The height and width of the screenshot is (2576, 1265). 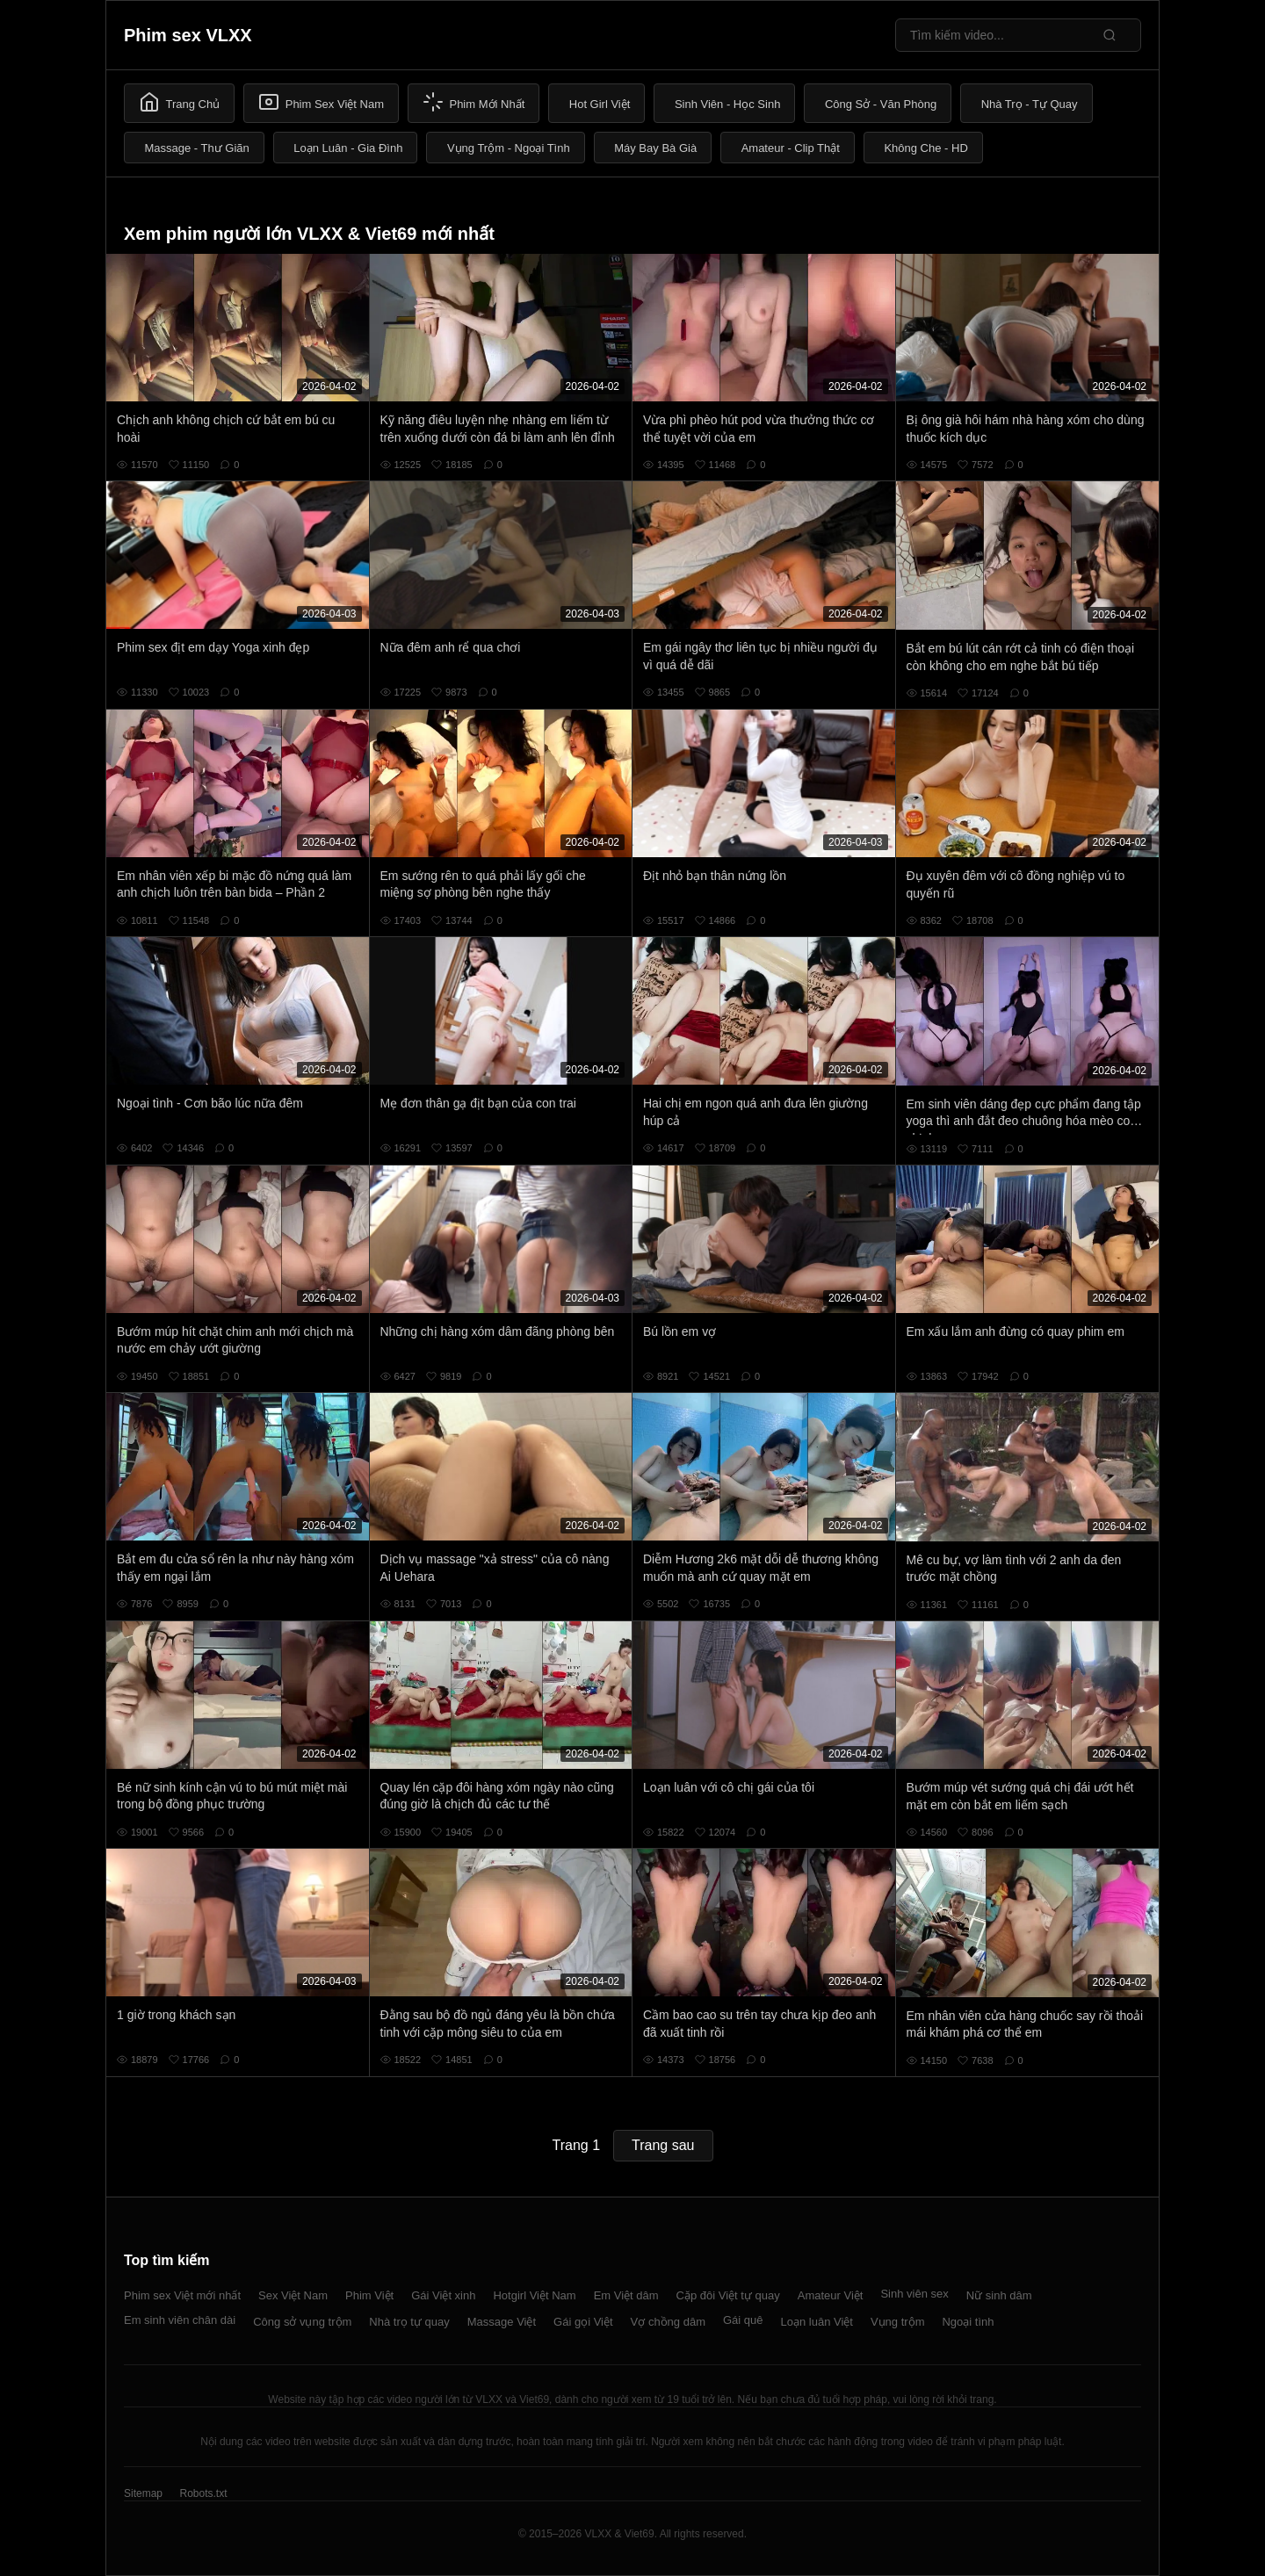 What do you see at coordinates (534, 2295) in the screenshot?
I see `Hotgirl Việt Nam` at bounding box center [534, 2295].